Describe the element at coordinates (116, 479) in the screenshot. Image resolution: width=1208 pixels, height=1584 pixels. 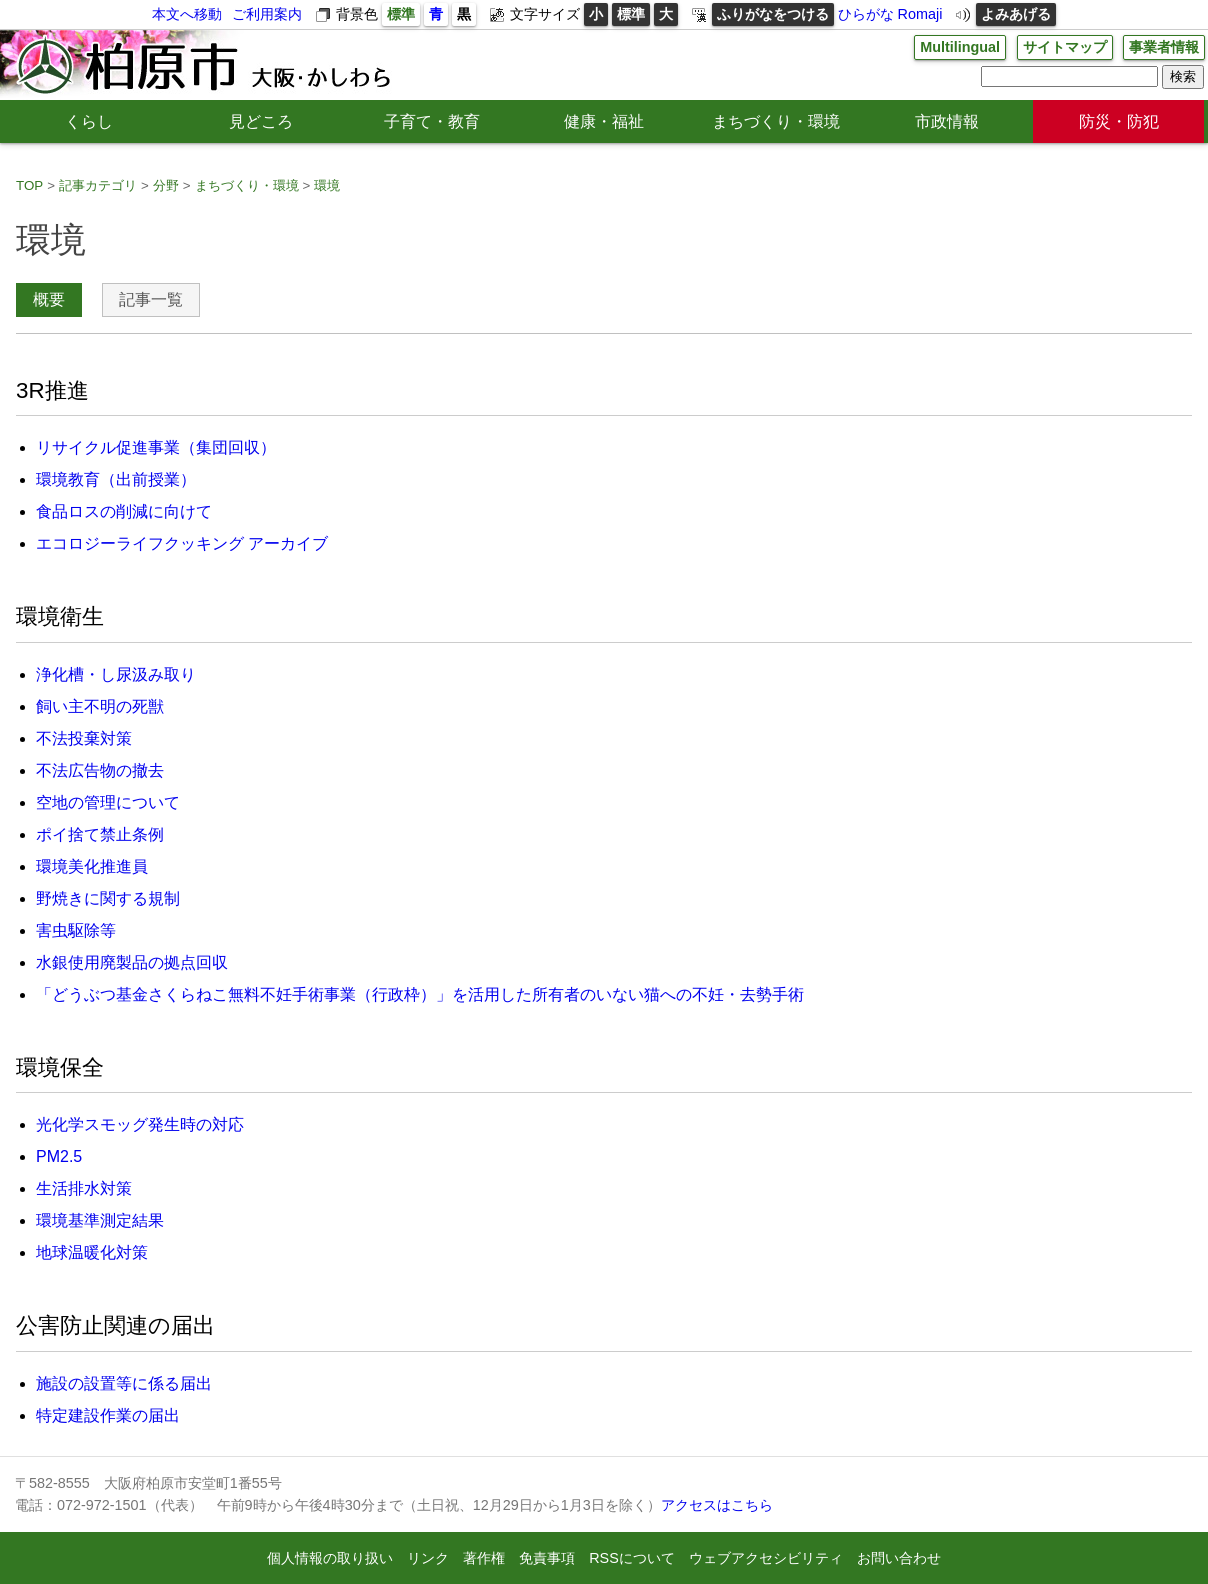
I see `環境教育（出前授業）` at that location.